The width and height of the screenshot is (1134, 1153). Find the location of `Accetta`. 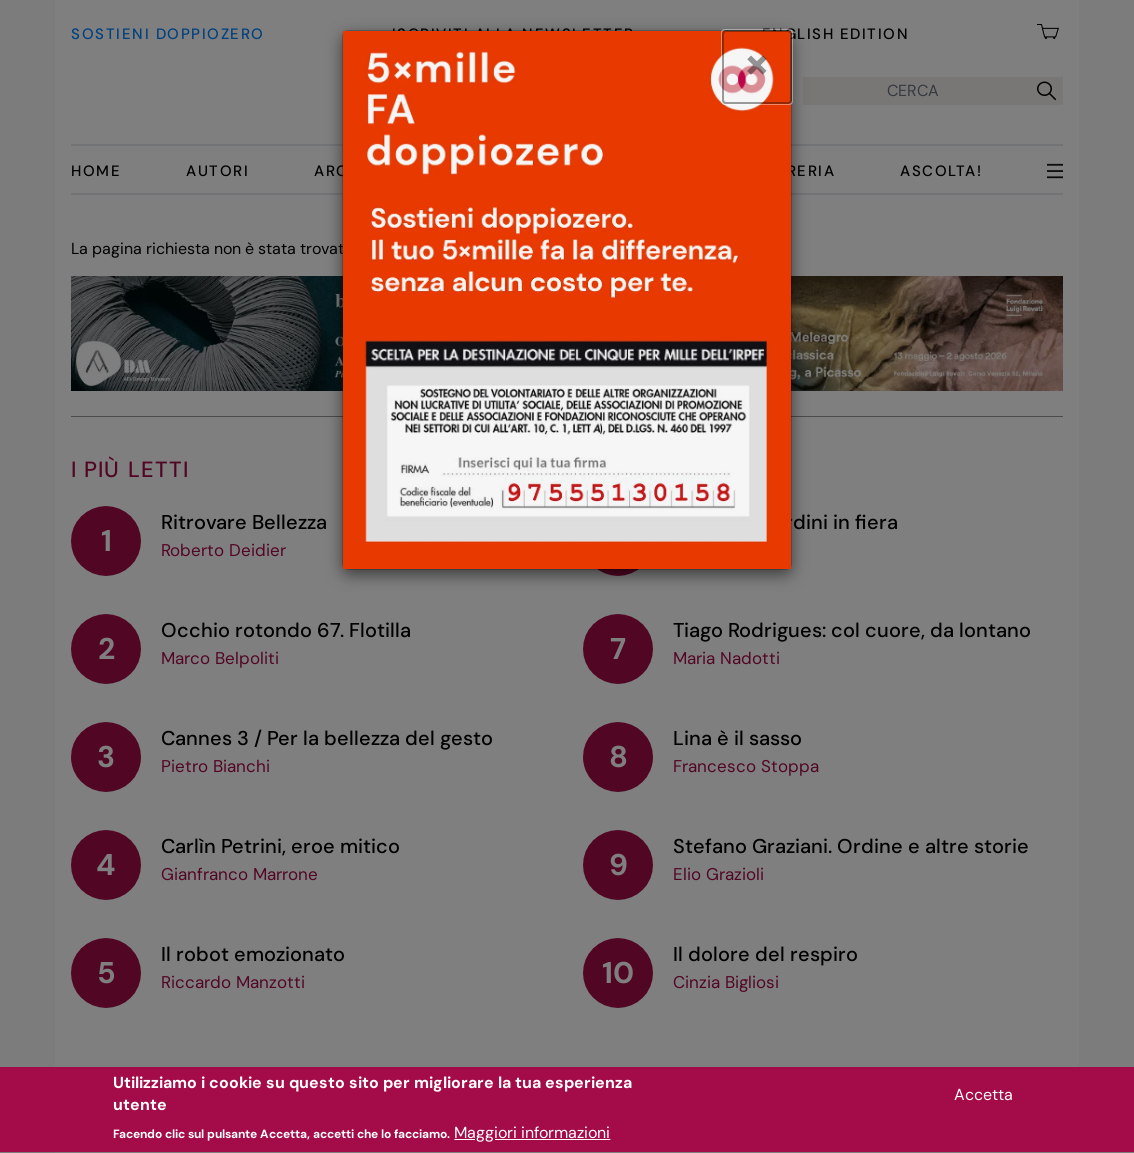

Accetta is located at coordinates (983, 1101).